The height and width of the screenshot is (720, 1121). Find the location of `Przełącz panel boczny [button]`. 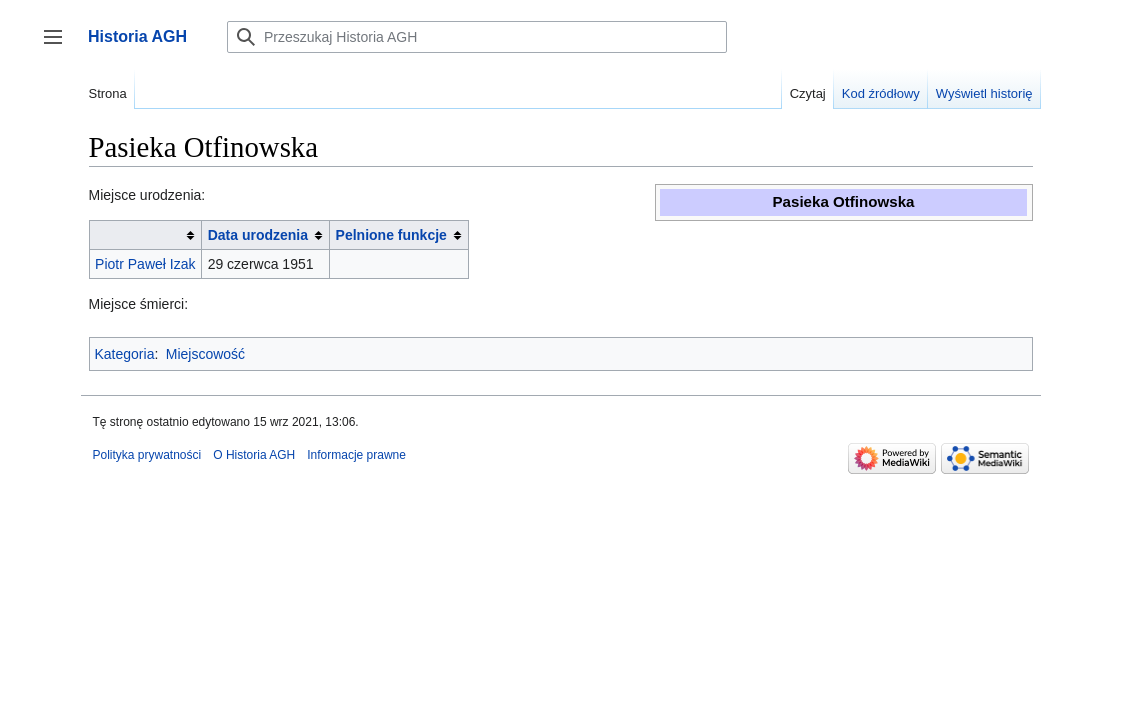

Przełącz panel boczny [button] is located at coordinates (59, 46).